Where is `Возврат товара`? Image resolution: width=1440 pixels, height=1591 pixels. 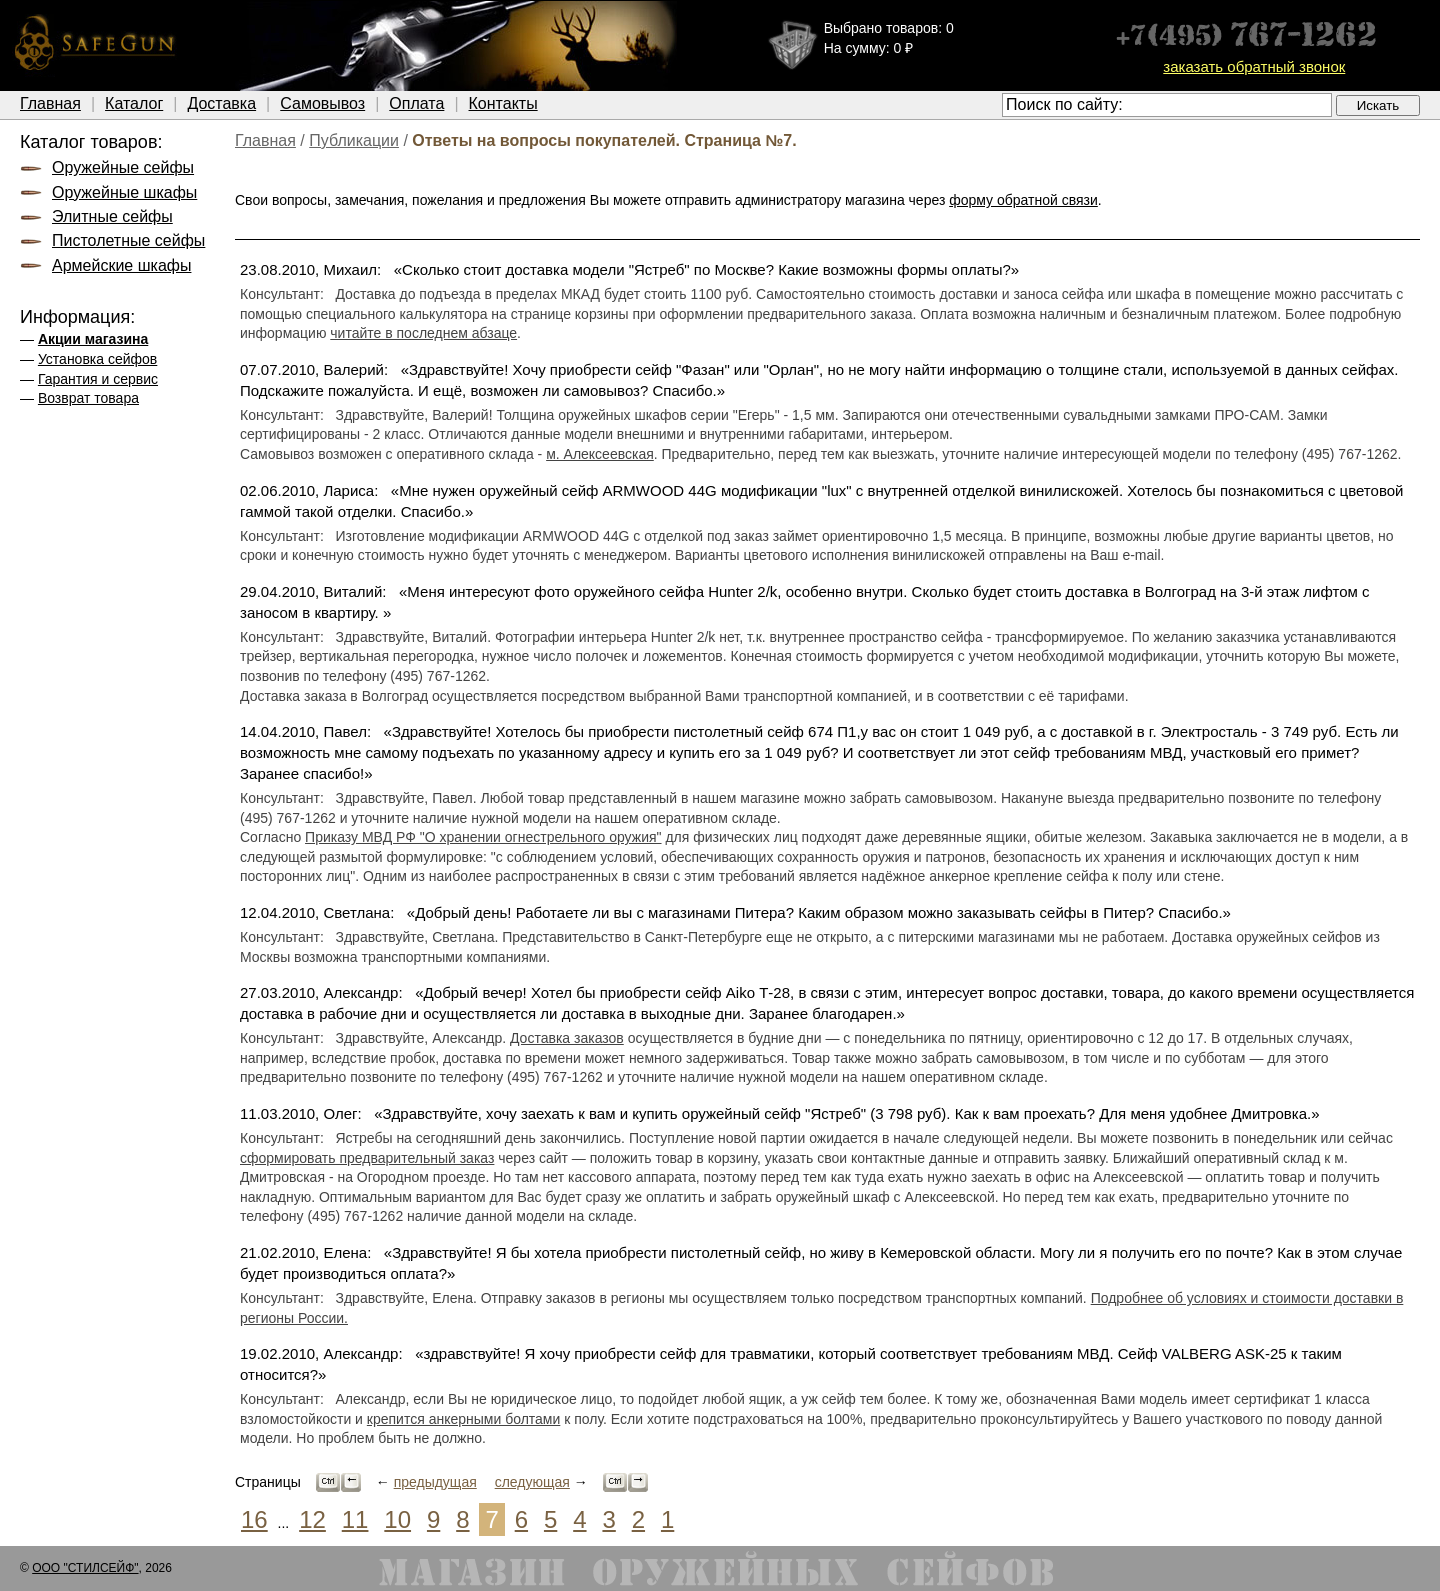
Возврат товара is located at coordinates (88, 398).